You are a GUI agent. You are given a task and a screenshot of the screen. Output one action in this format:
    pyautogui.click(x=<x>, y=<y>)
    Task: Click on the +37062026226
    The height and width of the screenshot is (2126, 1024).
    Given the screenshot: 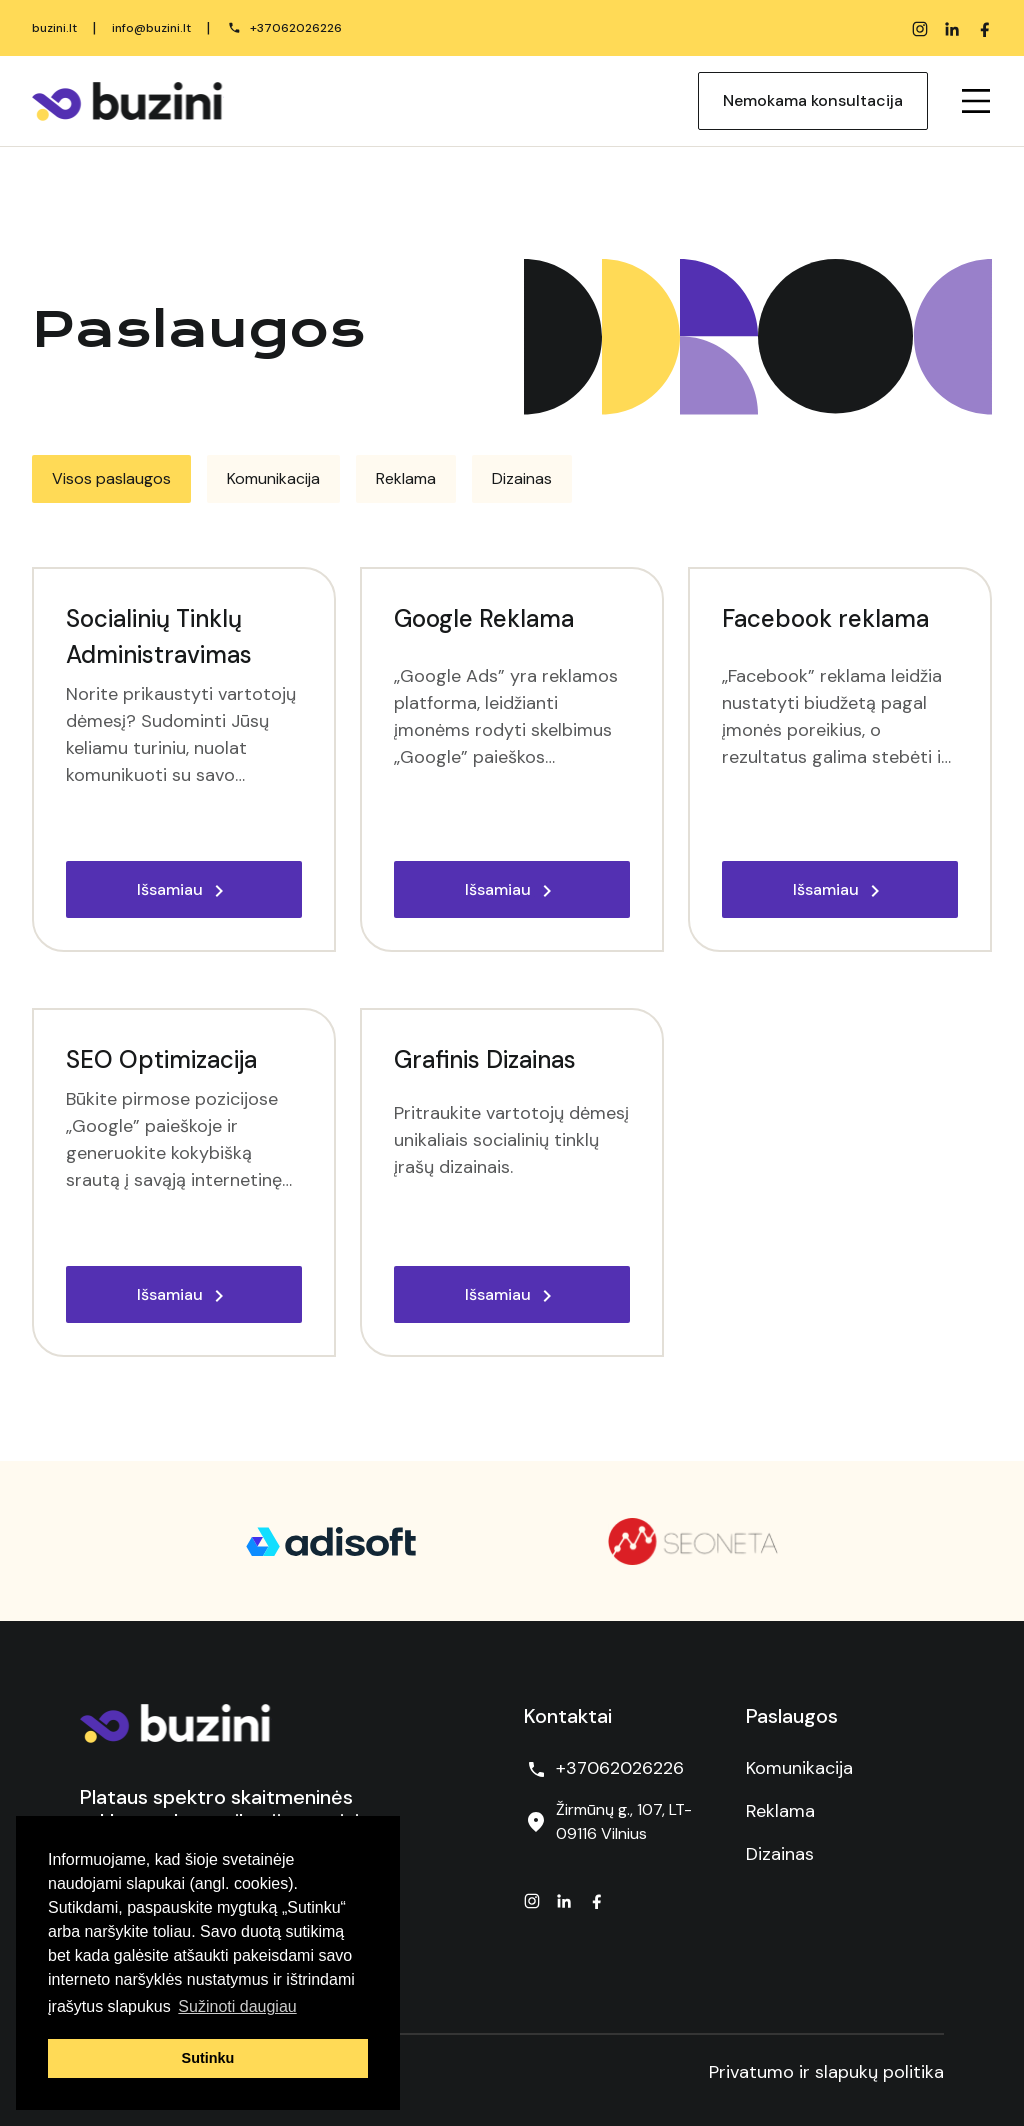 What is the action you would take?
    pyautogui.click(x=296, y=28)
    